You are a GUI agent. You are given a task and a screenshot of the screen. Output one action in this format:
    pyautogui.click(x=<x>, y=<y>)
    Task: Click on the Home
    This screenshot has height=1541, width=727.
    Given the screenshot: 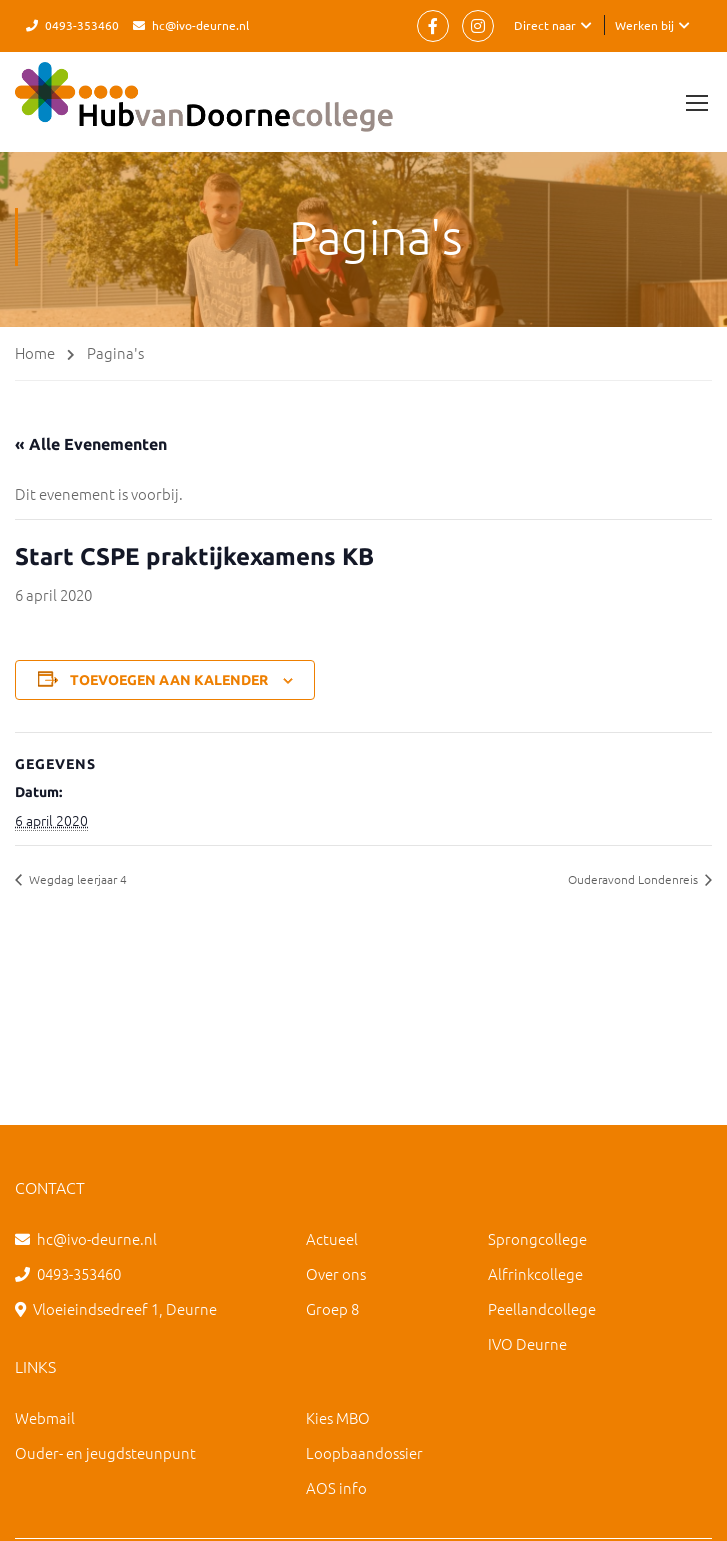 What is the action you would take?
    pyautogui.click(x=35, y=352)
    